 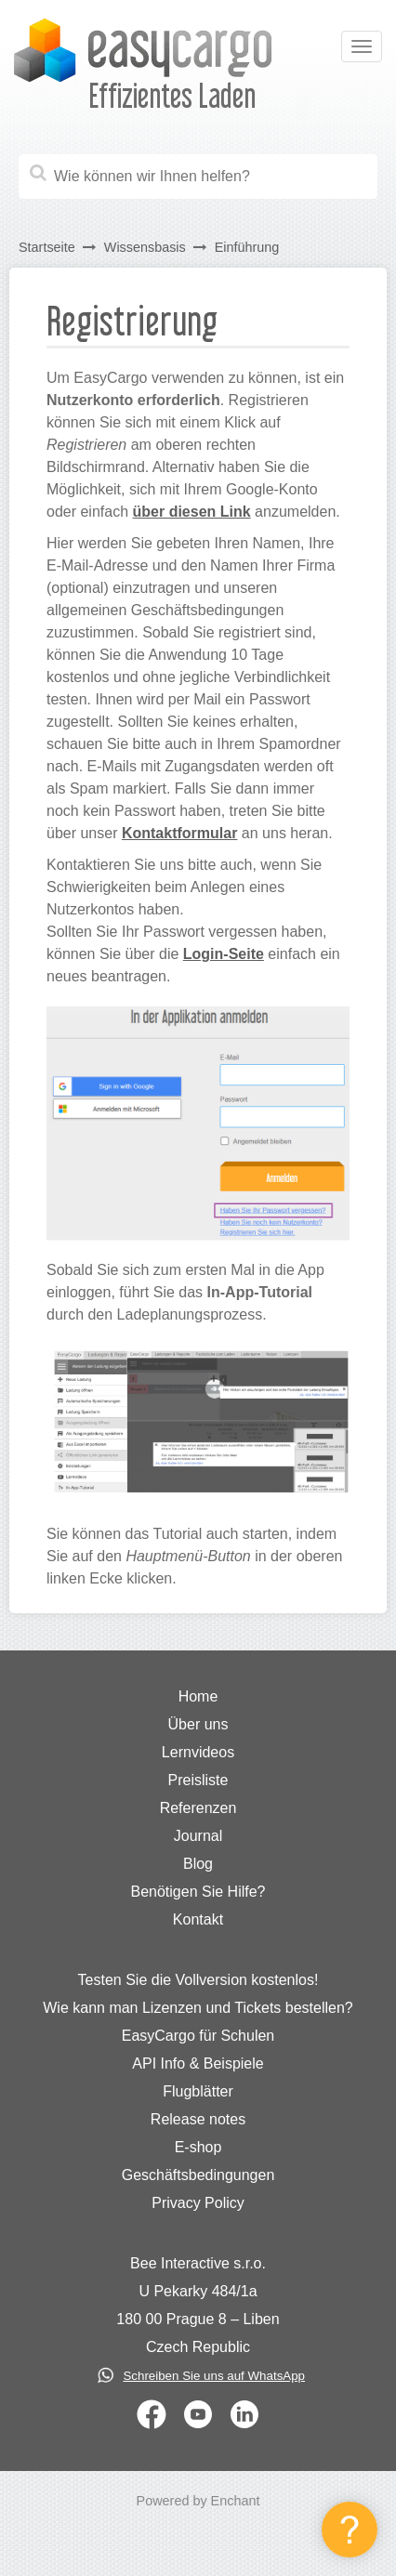 What do you see at coordinates (198, 1836) in the screenshot?
I see `Journal` at bounding box center [198, 1836].